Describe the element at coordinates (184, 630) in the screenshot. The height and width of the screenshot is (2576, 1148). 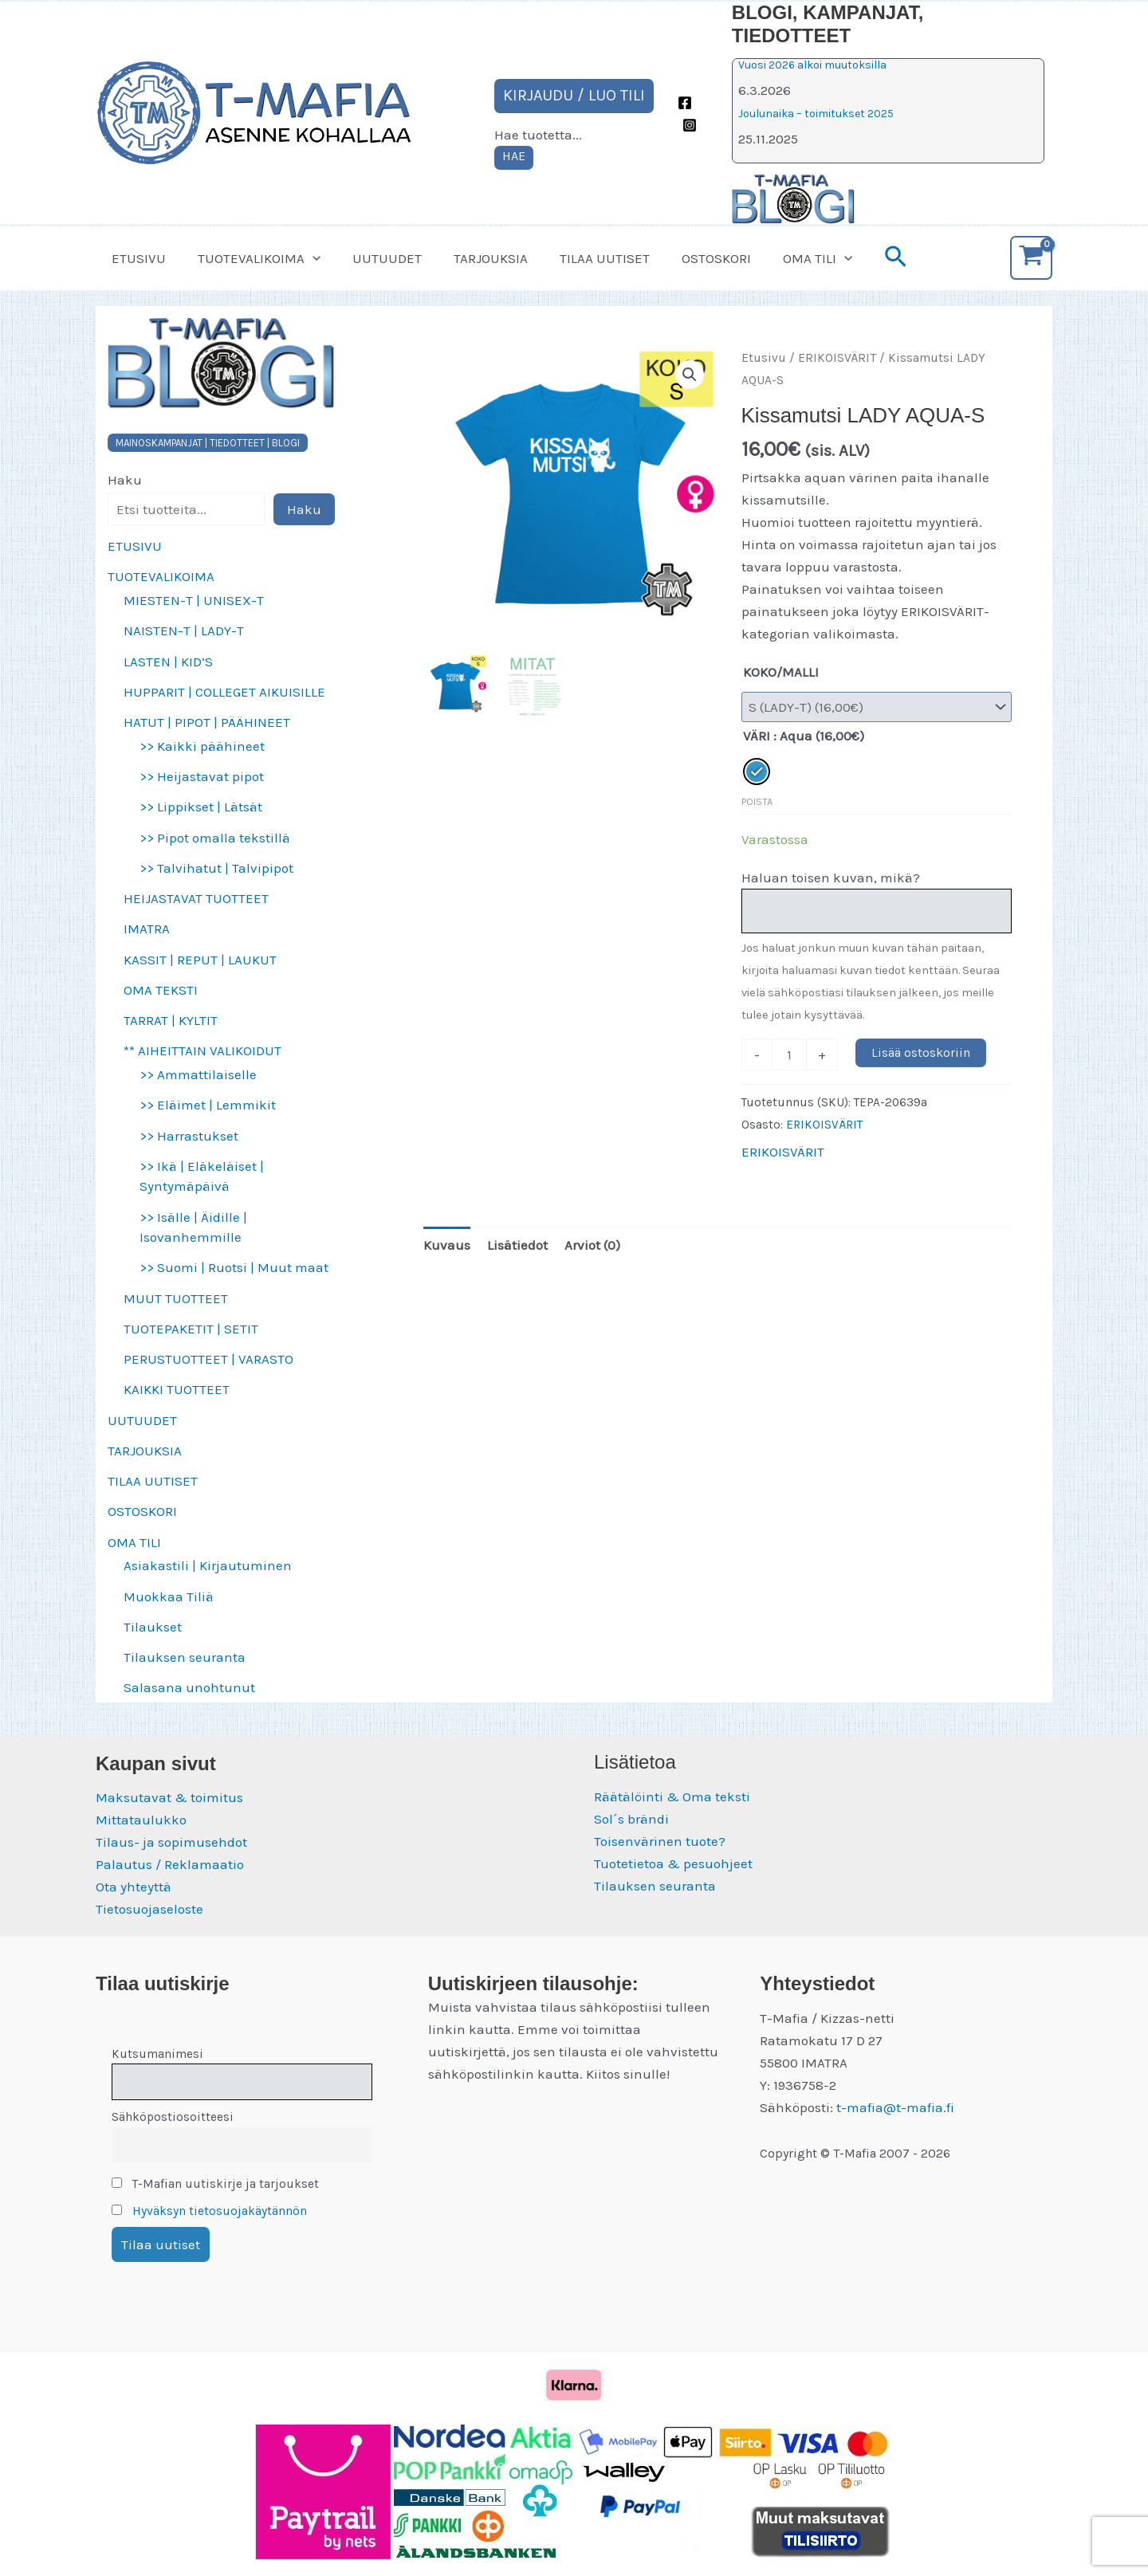
I see `NAISTEN-T | LADY-T` at that location.